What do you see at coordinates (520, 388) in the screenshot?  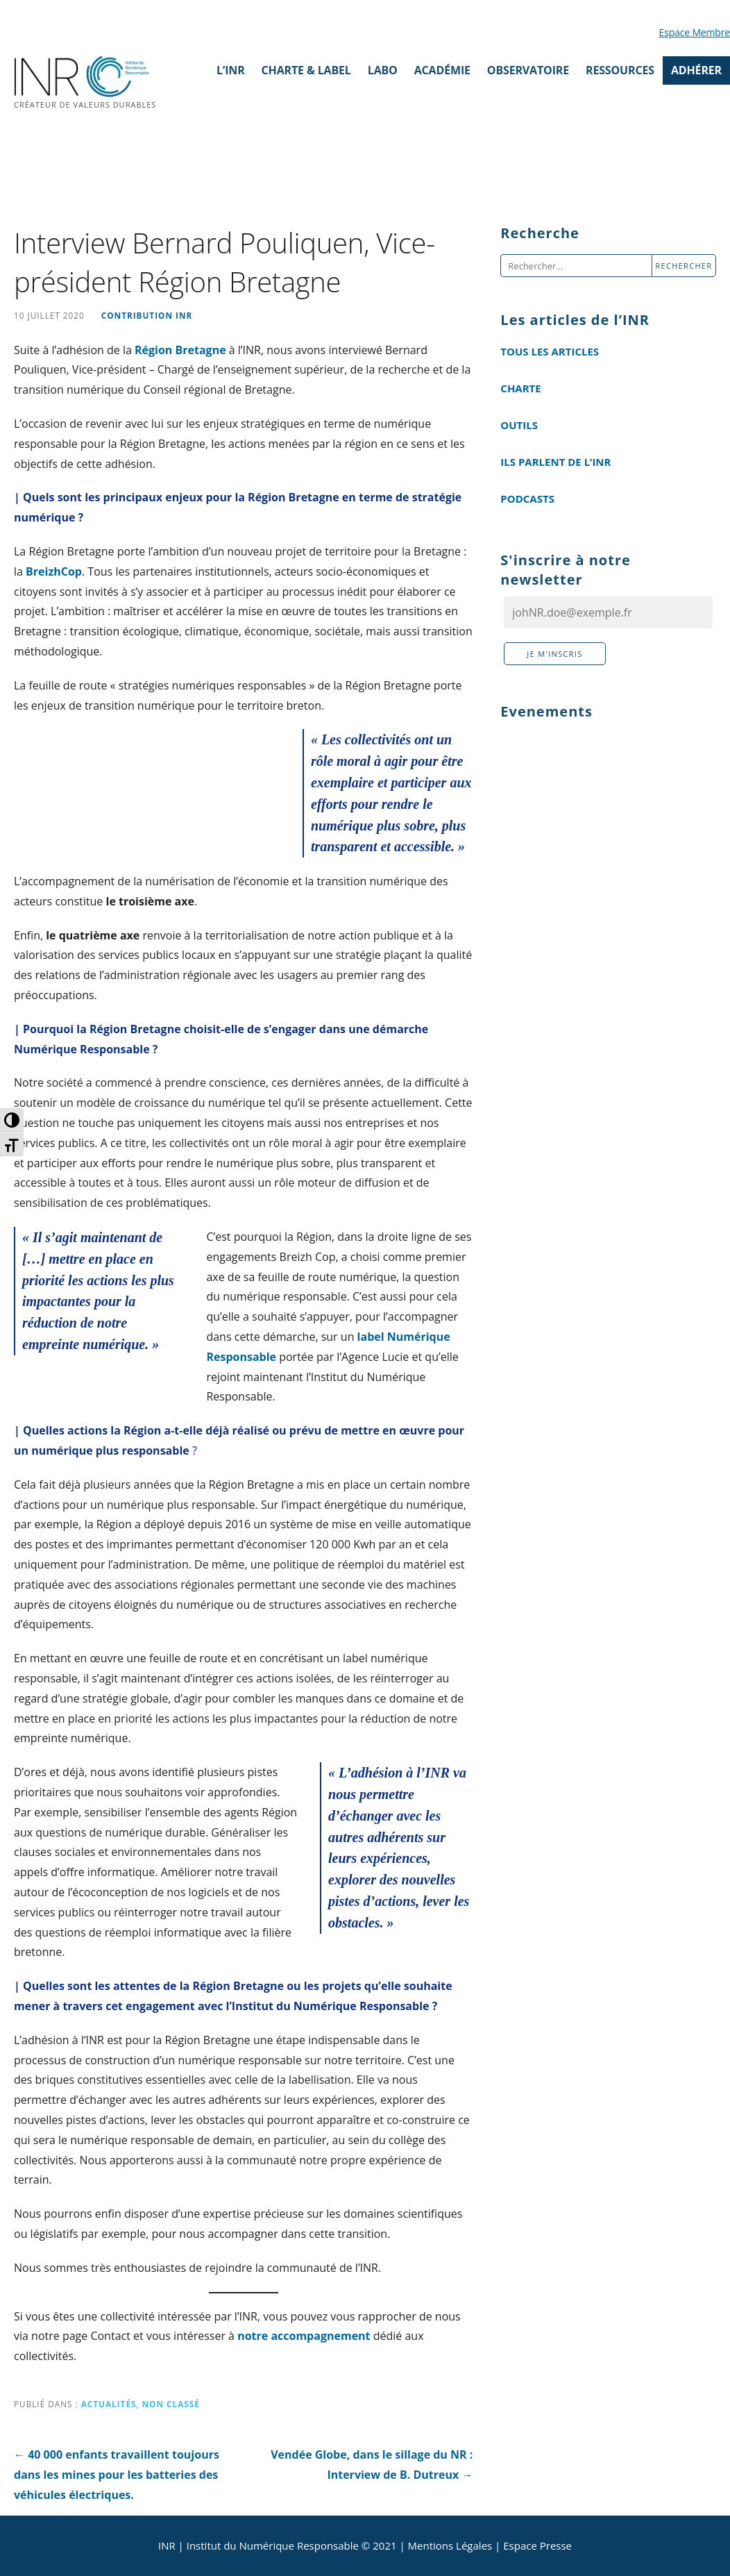 I see `Charte` at bounding box center [520, 388].